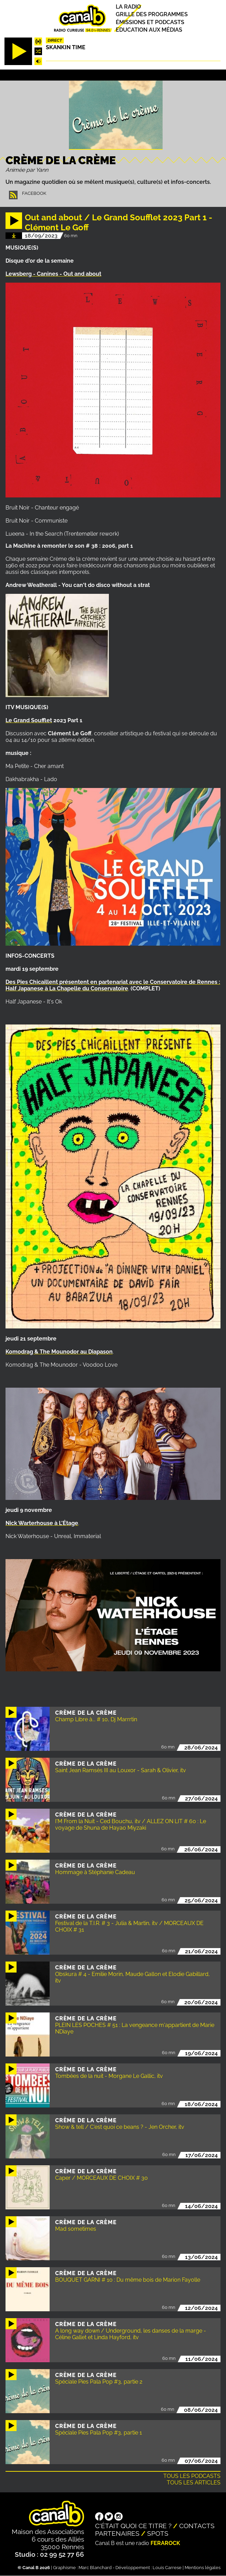  Describe the element at coordinates (193, 2482) in the screenshot. I see `Tous les articles` at that location.